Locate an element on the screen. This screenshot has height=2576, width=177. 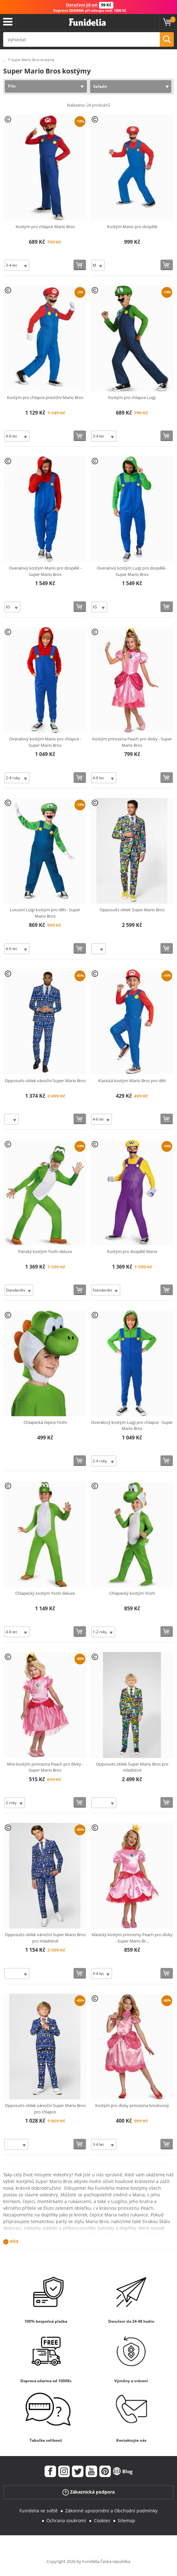
Kostým princezna Peach pro dívky - Super Mario Bros is located at coordinates (132, 742).